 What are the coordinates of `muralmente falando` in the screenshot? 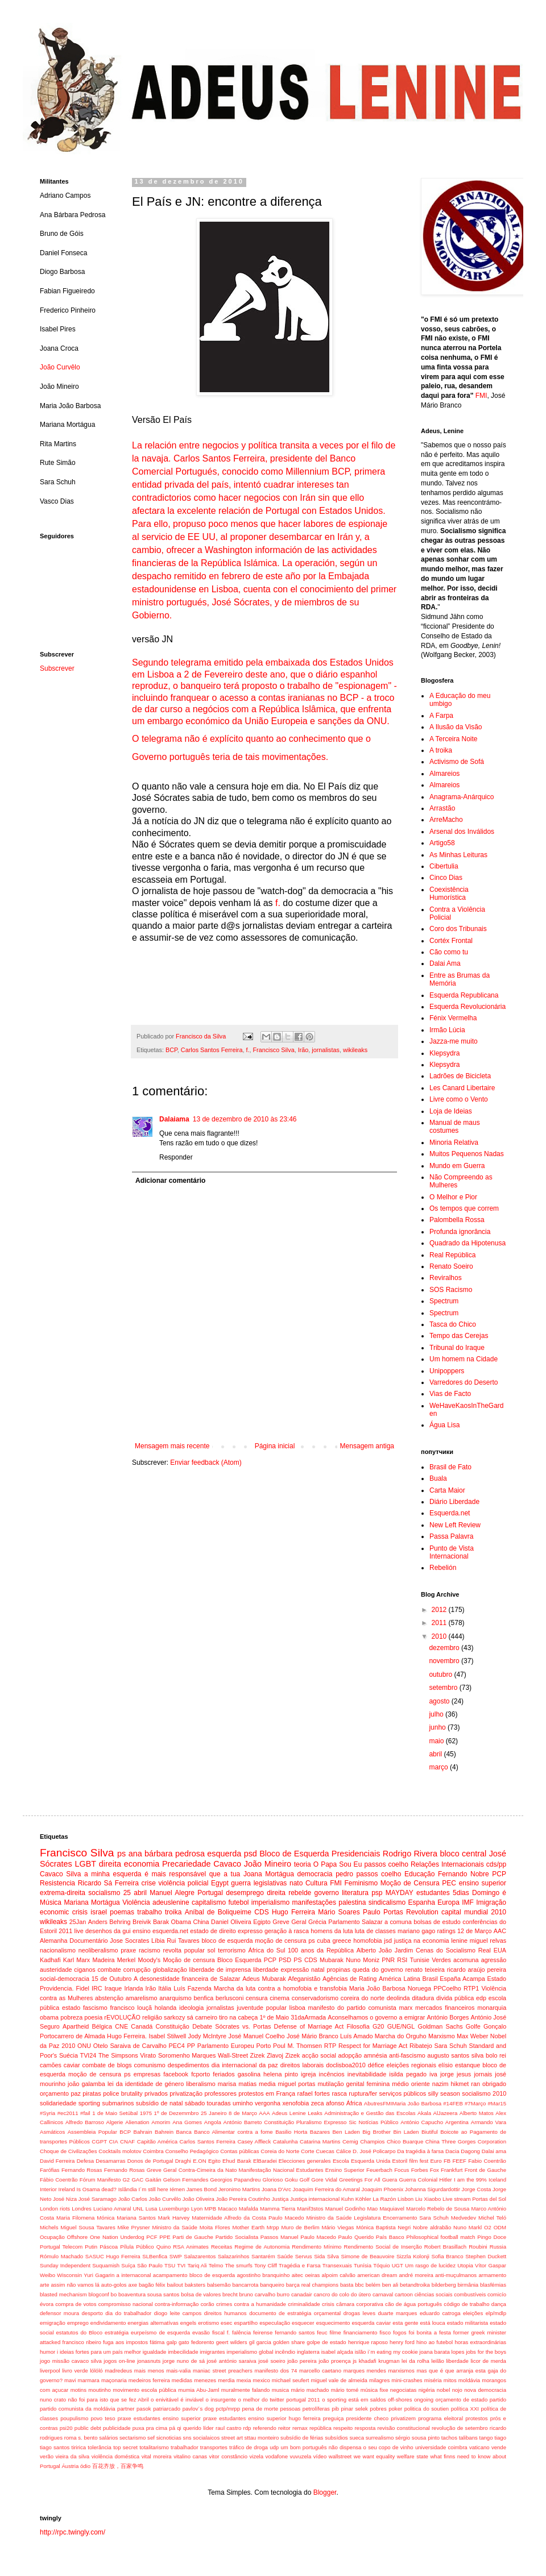 It's located at (245, 2390).